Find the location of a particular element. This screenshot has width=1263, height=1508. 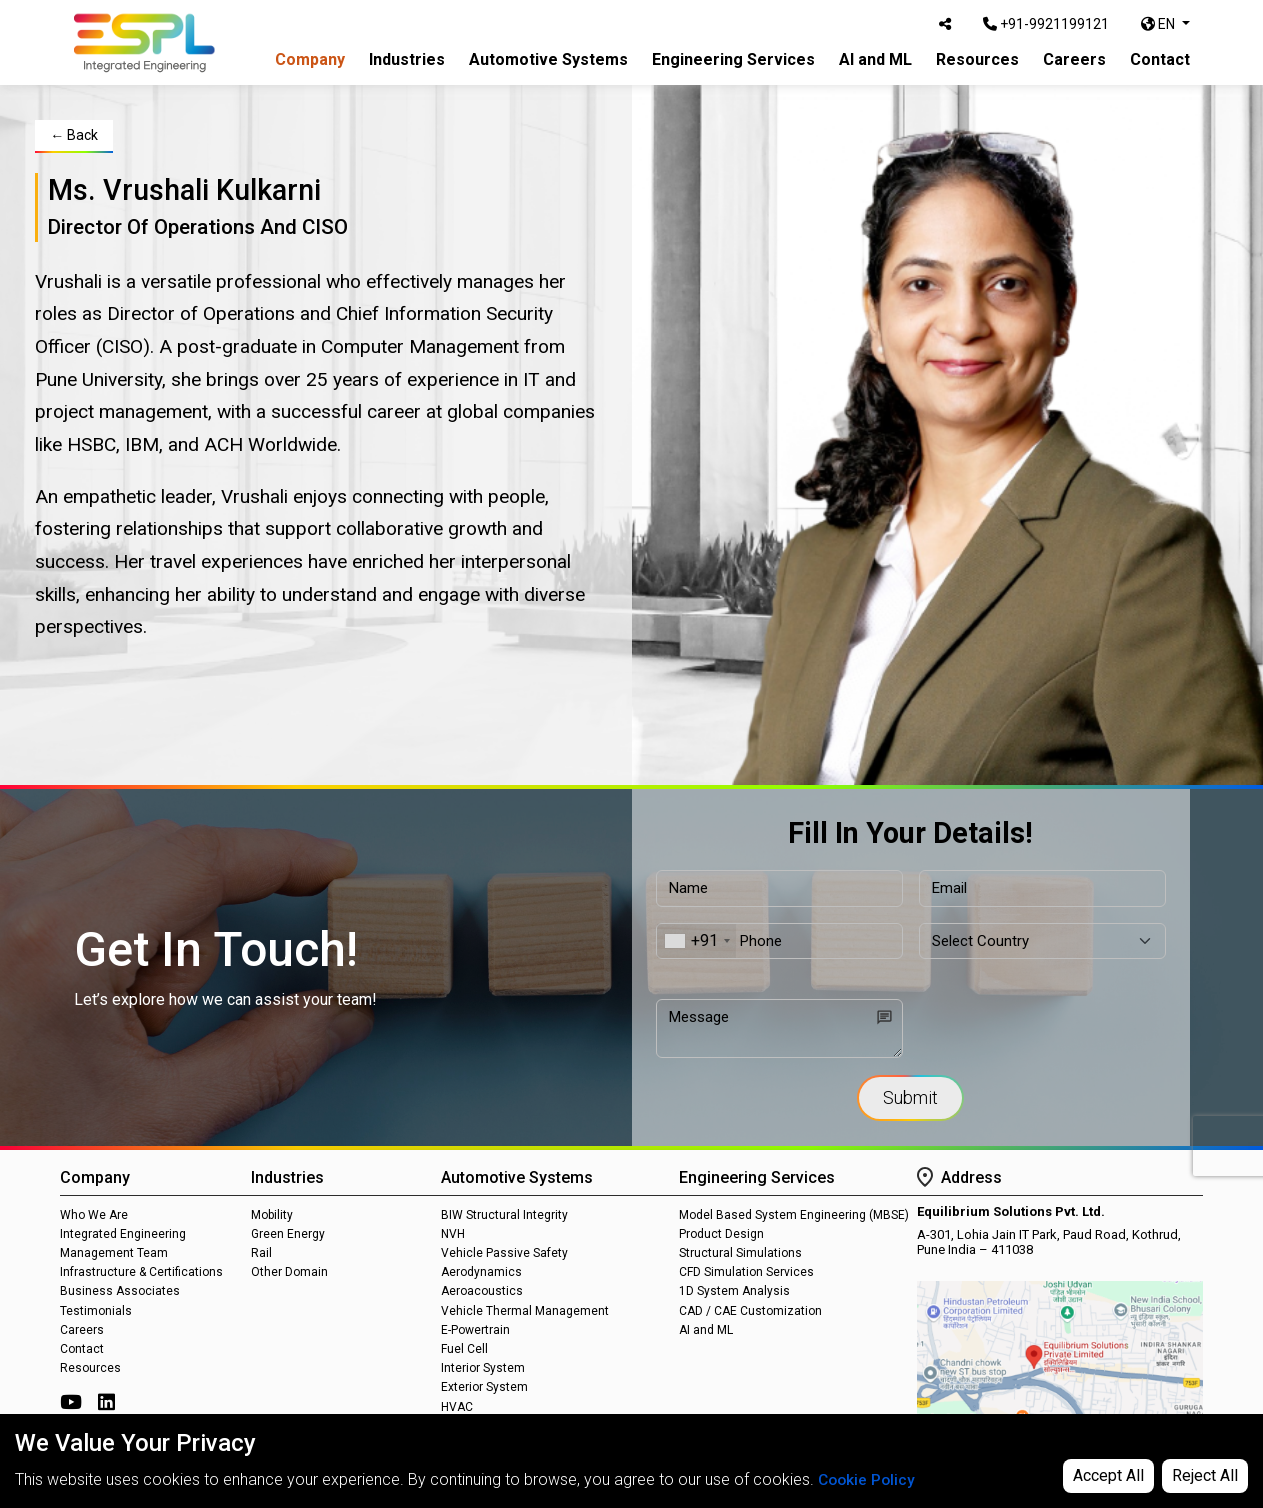

HVAC is located at coordinates (457, 1407).